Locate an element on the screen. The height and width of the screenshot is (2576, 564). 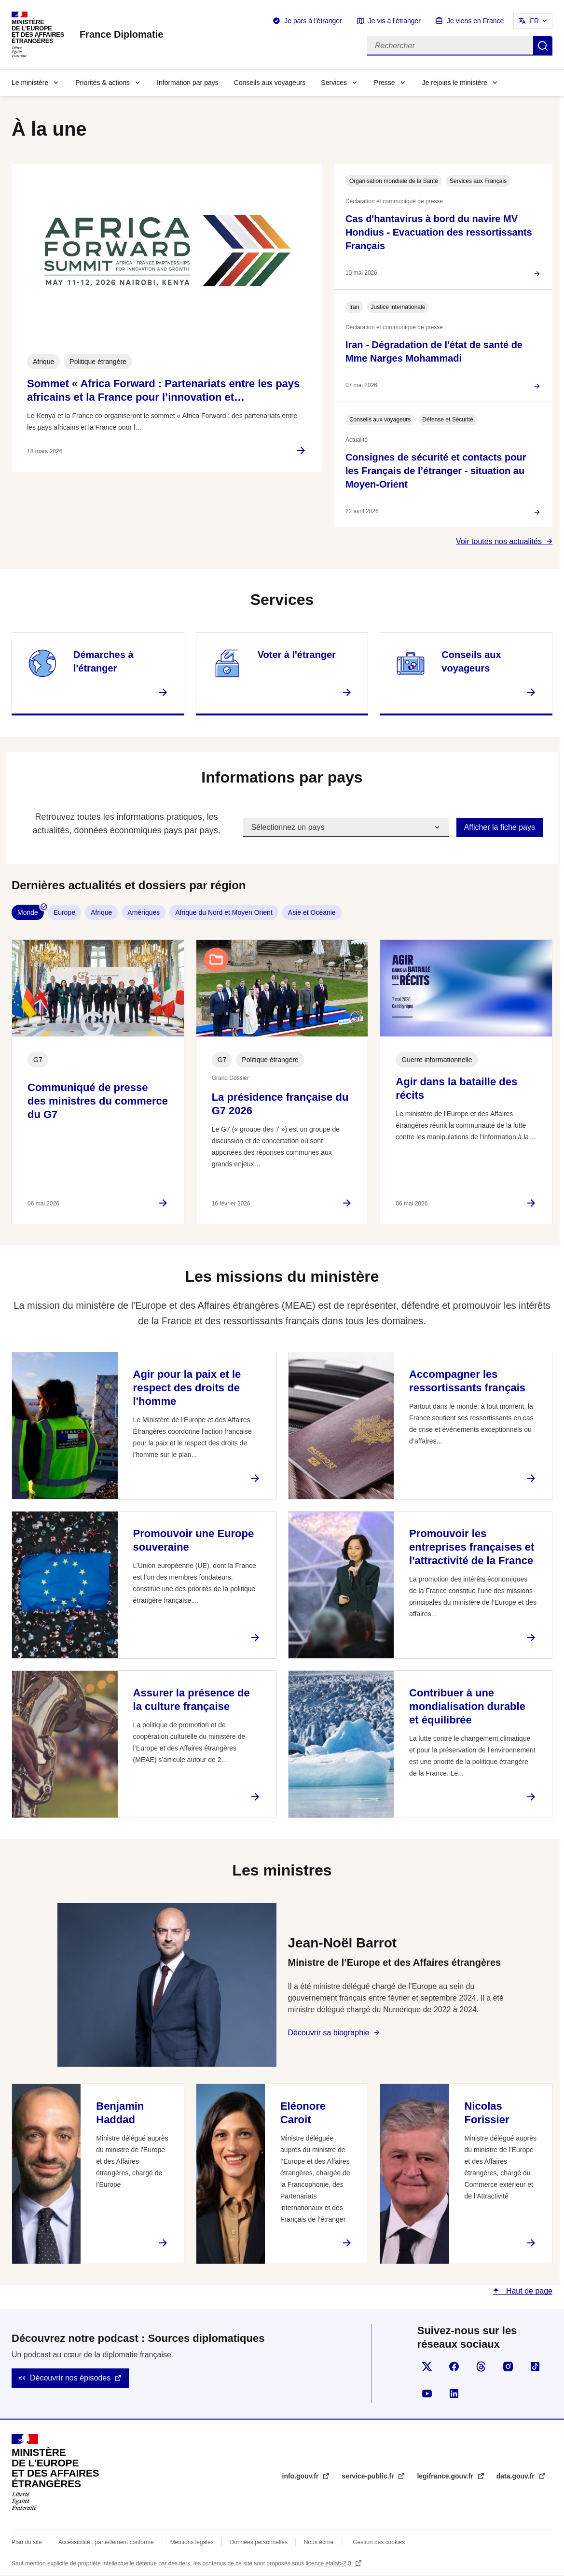
Je vis à l'étranger is located at coordinates (394, 21).